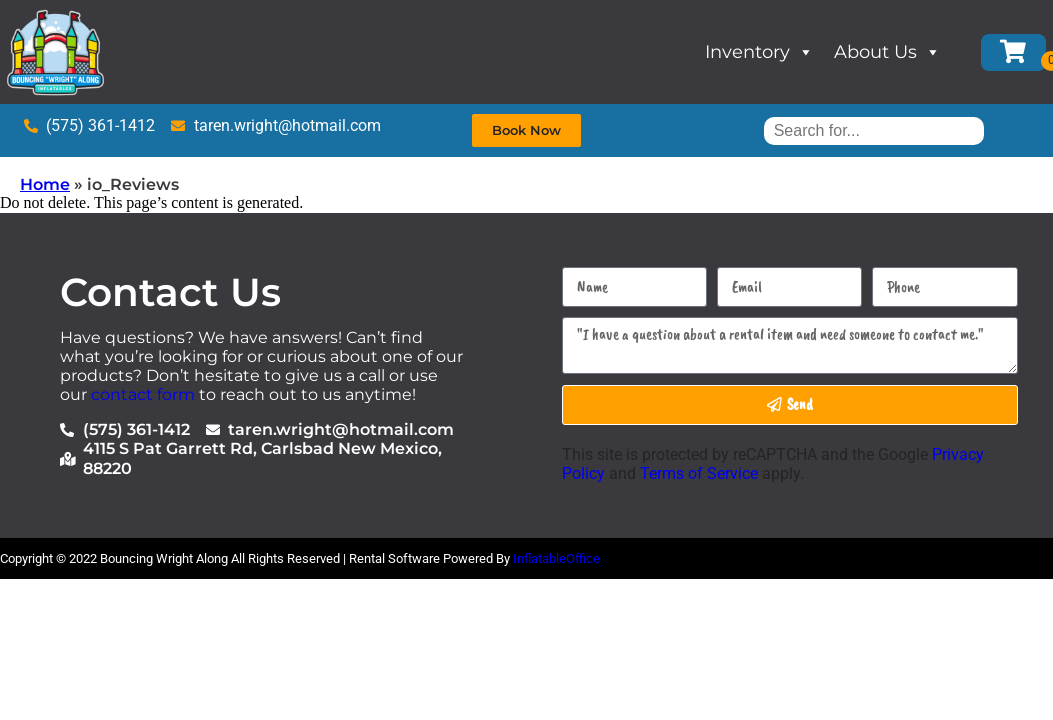 This screenshot has height=720, width=1053. I want to click on About Us, so click(887, 52).